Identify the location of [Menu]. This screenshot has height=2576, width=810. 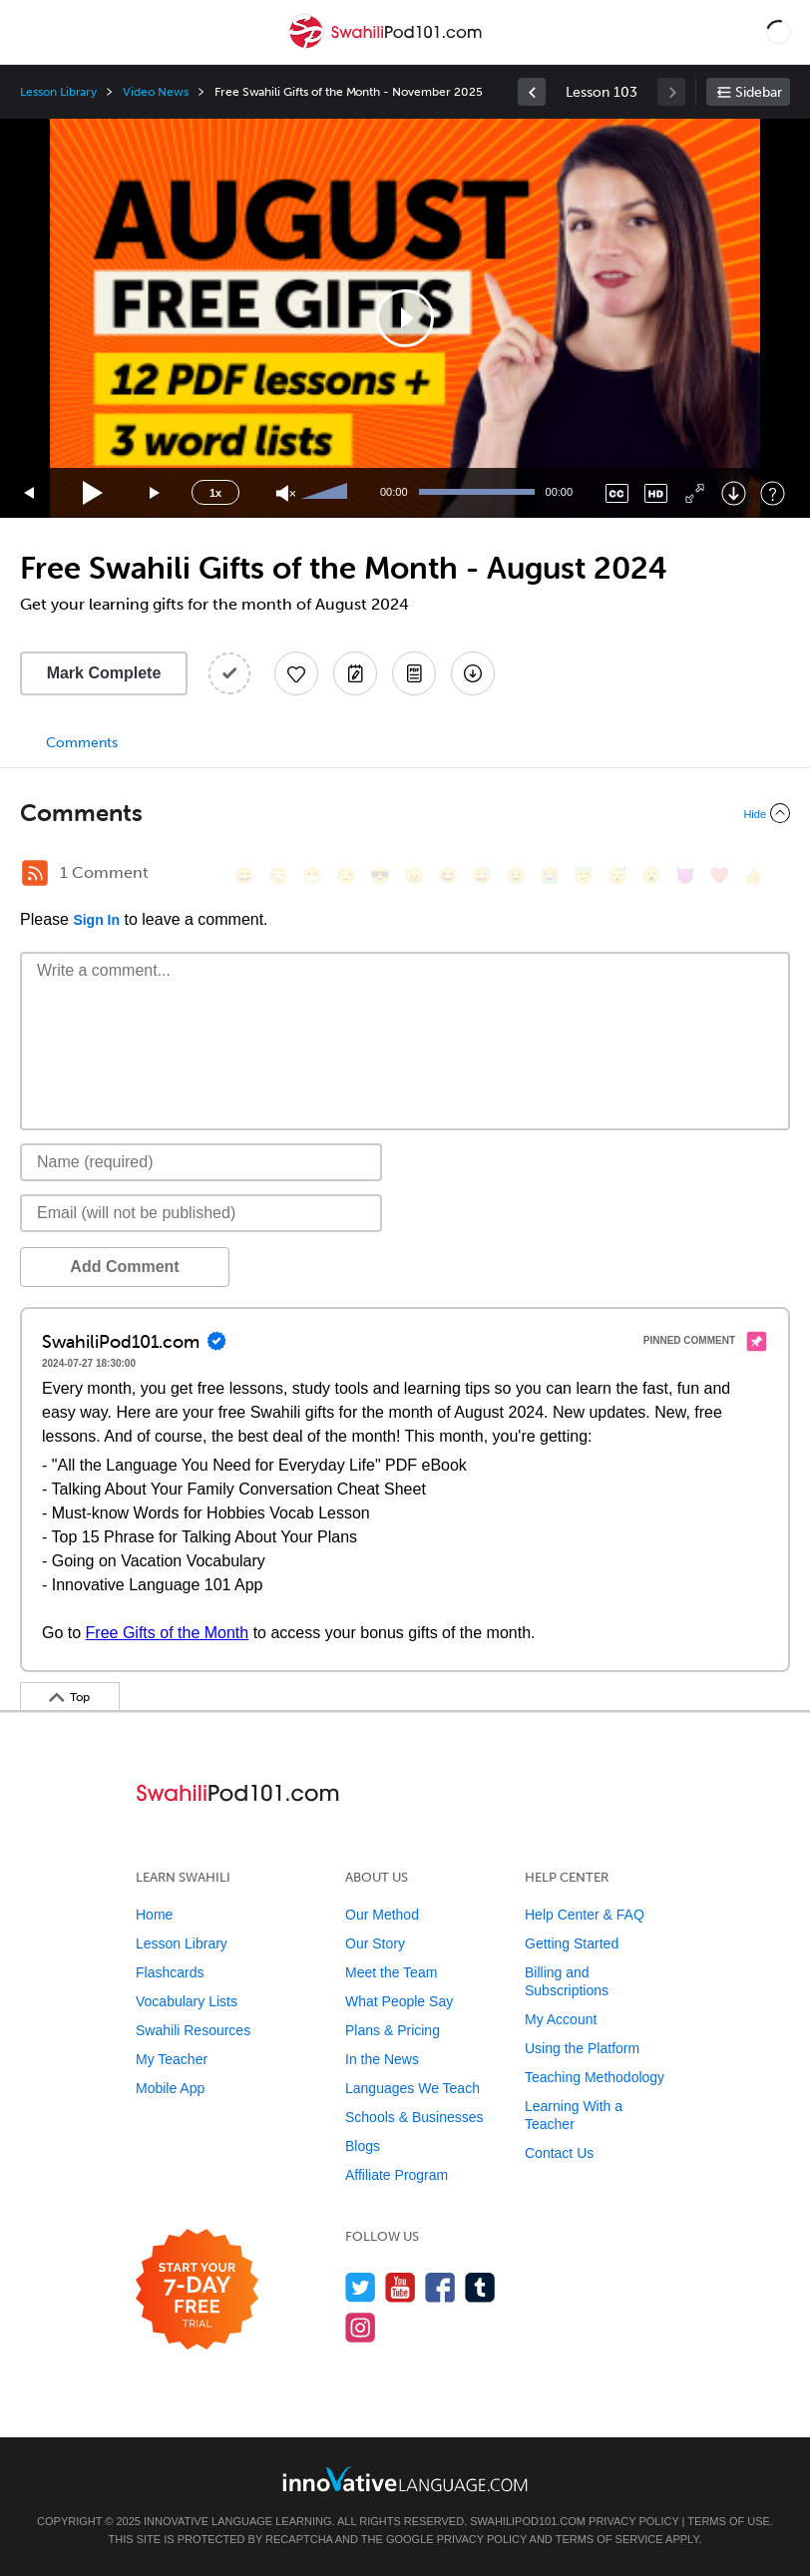
(32, 32).